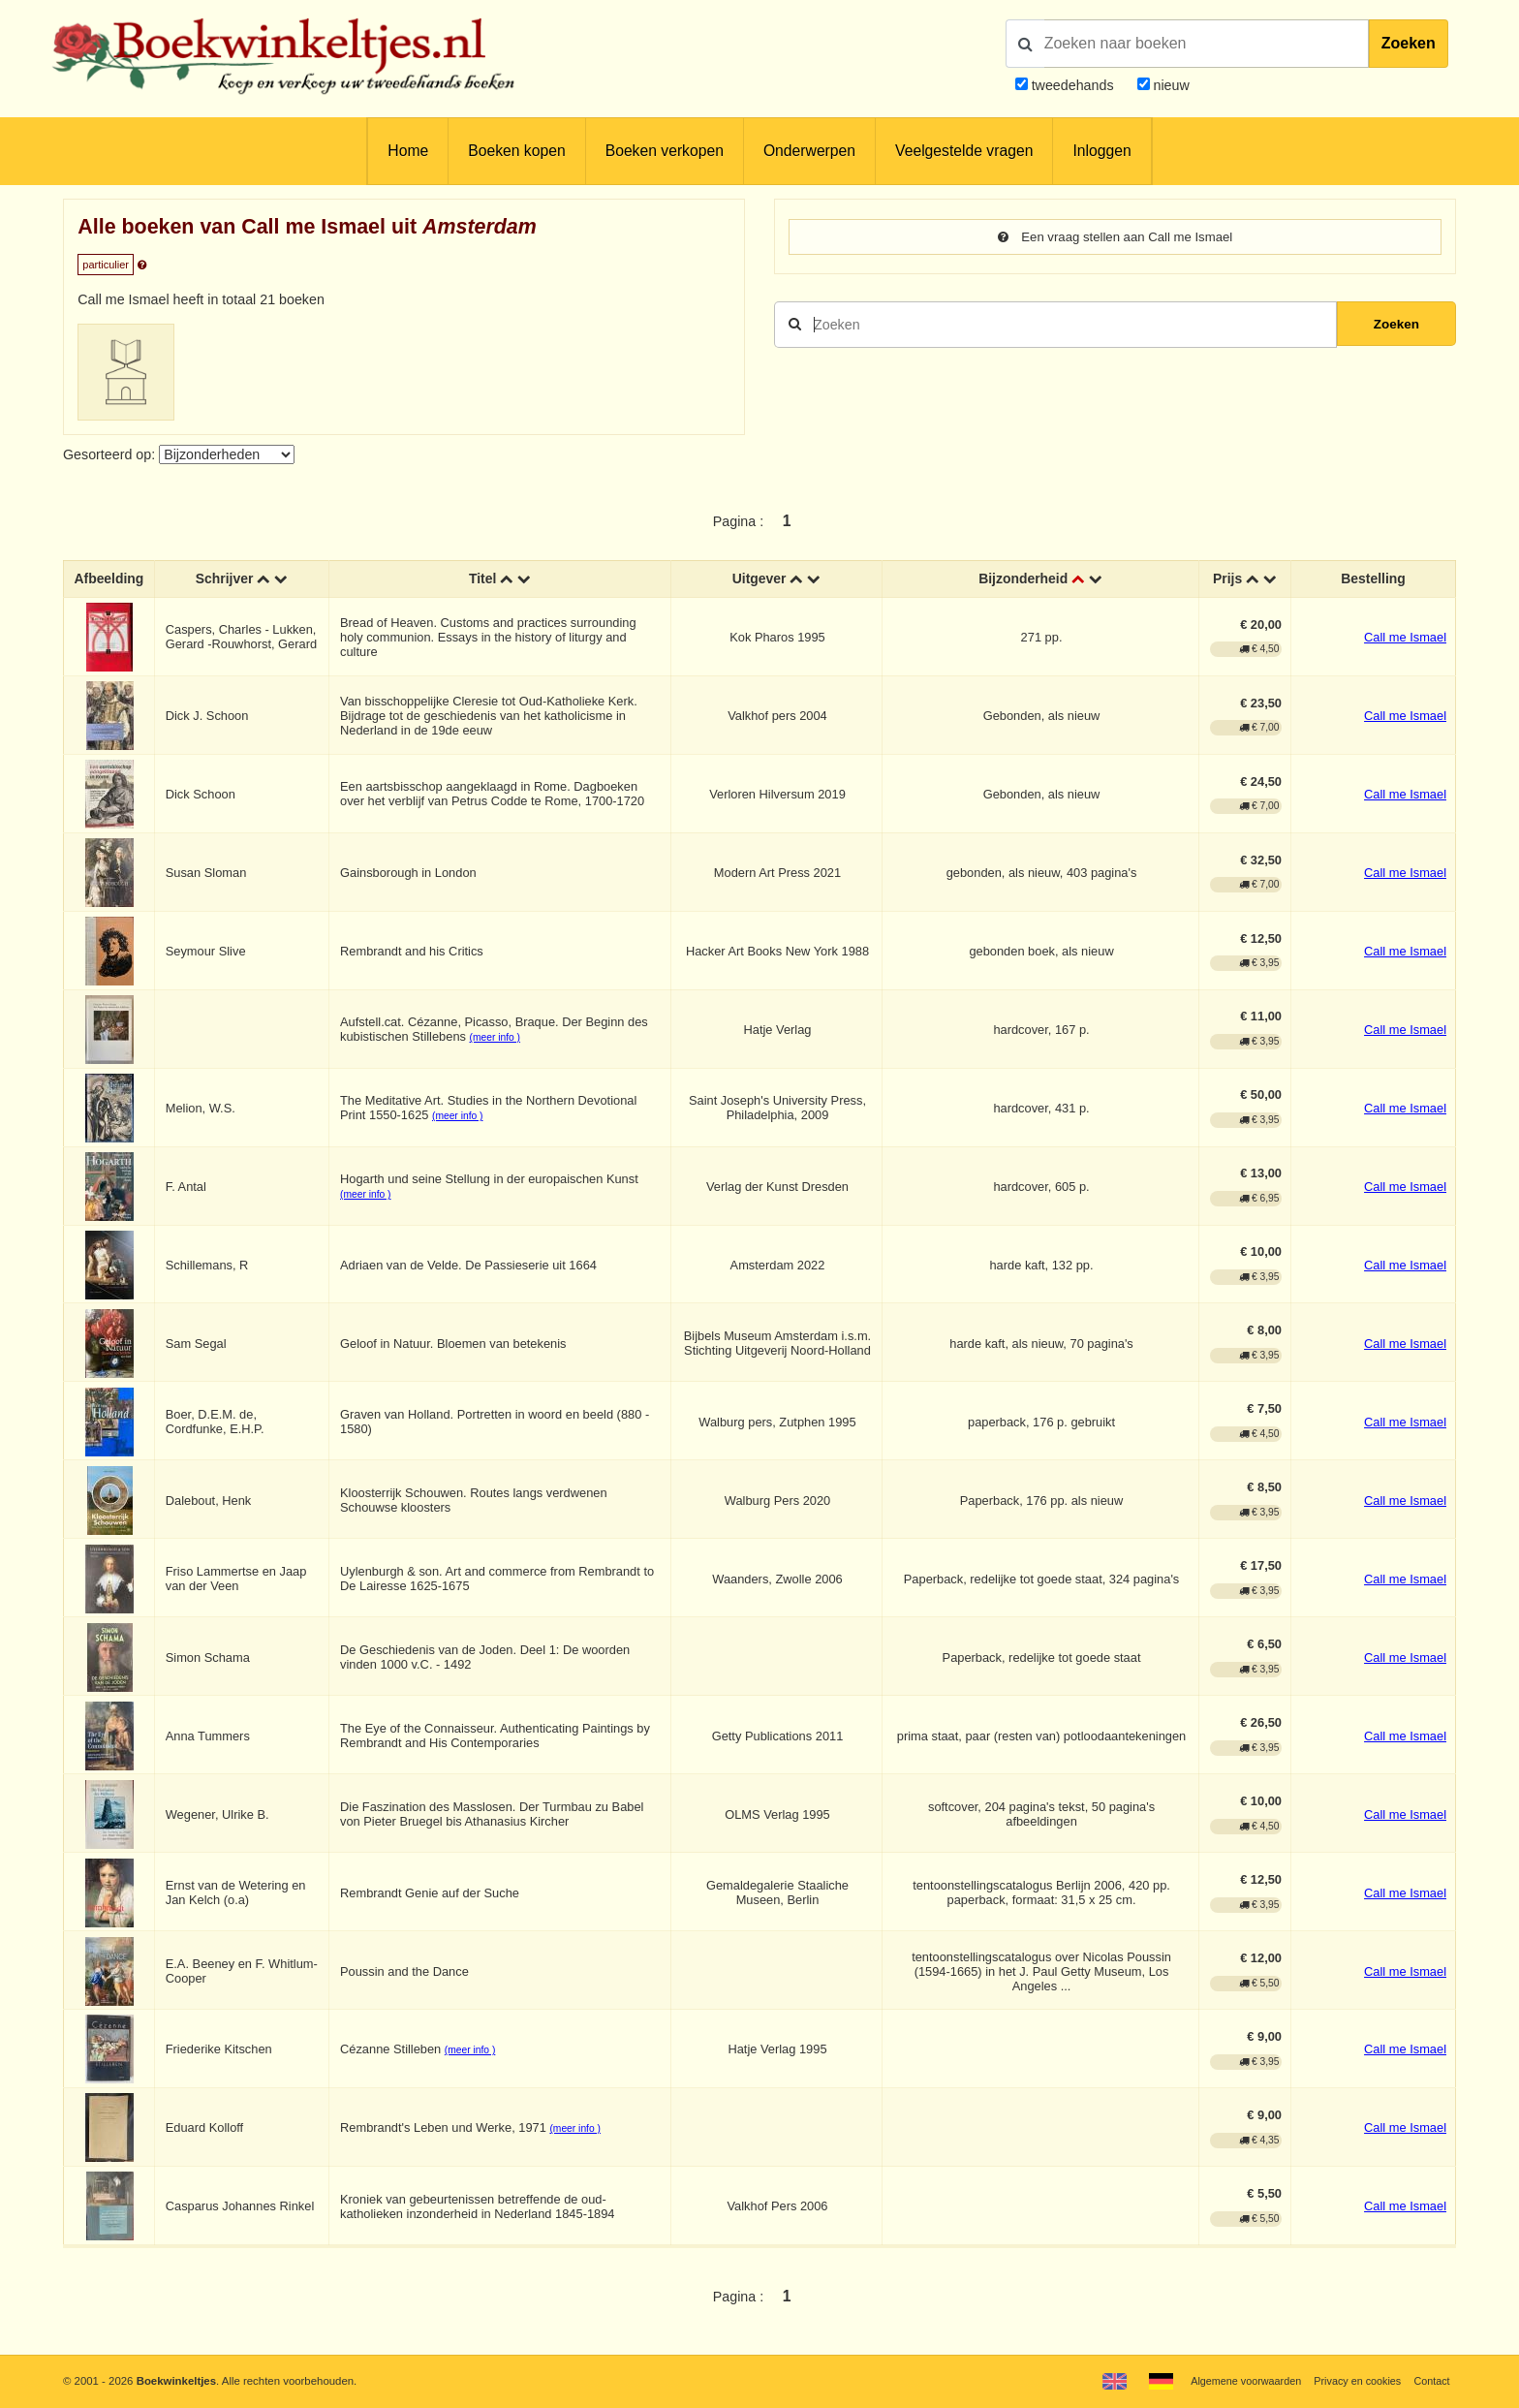 Image resolution: width=1519 pixels, height=2408 pixels. Describe the element at coordinates (1408, 43) in the screenshot. I see `Zoeken` at that location.